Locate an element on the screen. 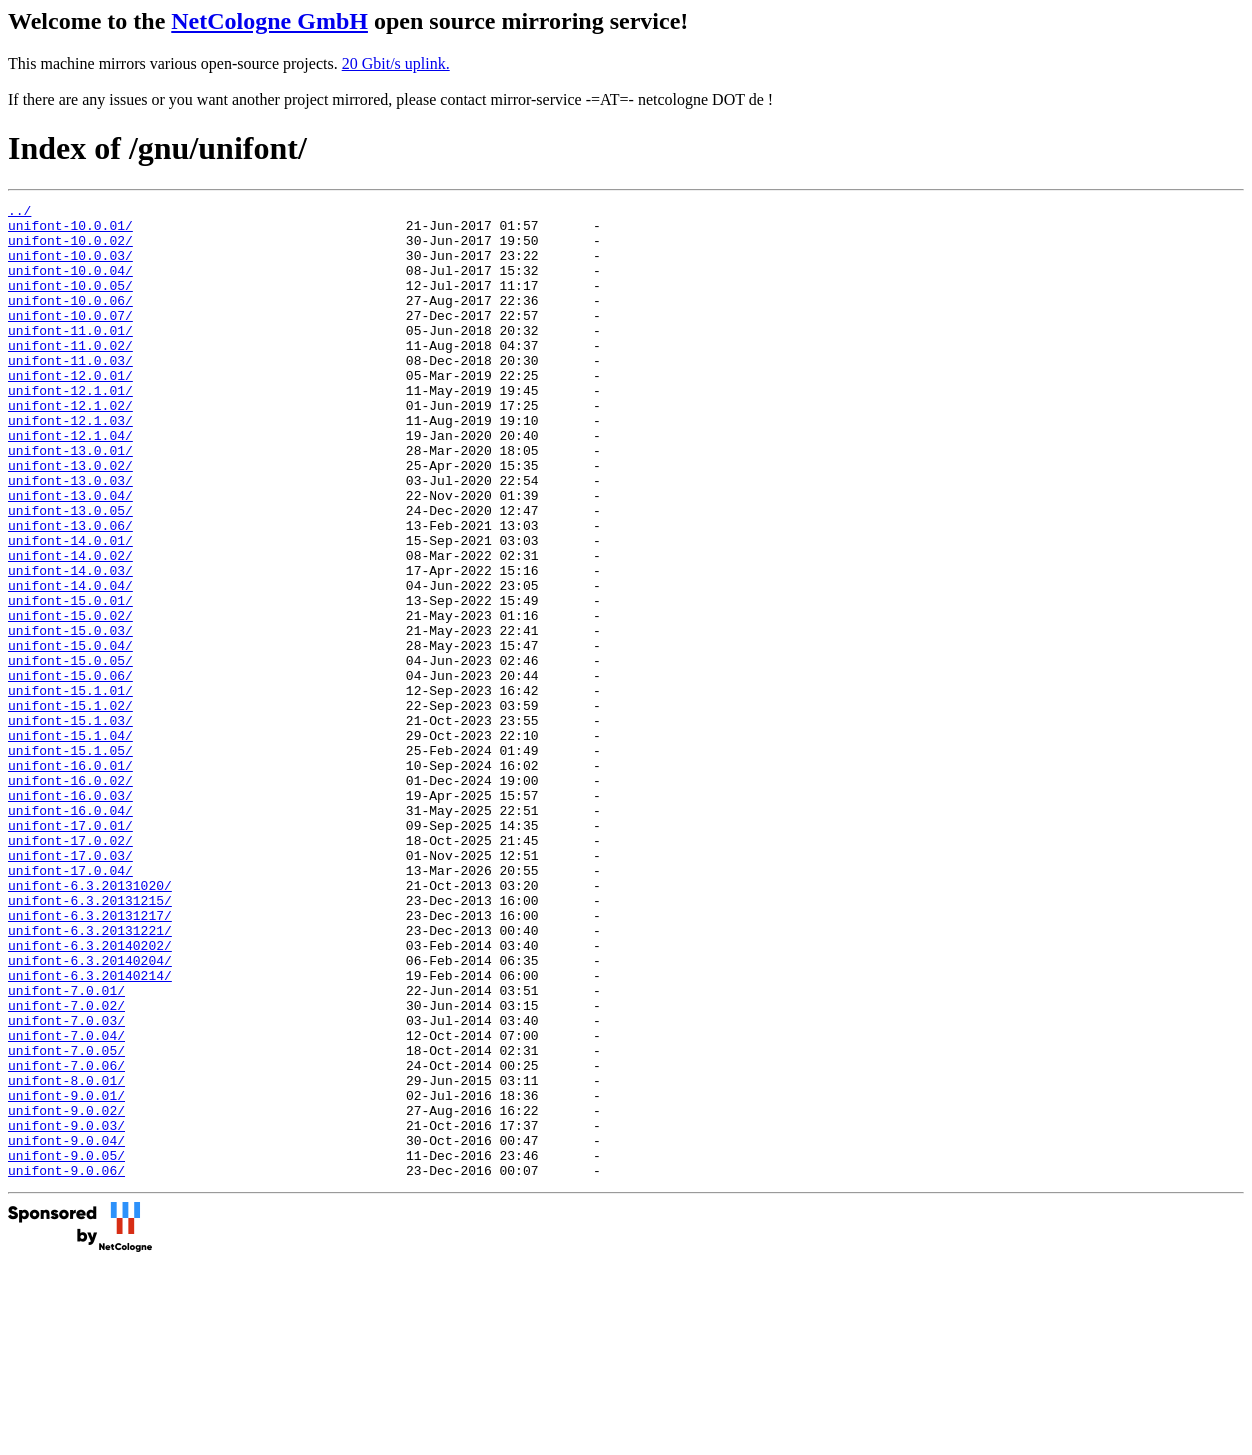 The width and height of the screenshot is (1252, 1455). unifont-12.1.01/ is located at coordinates (70, 429).